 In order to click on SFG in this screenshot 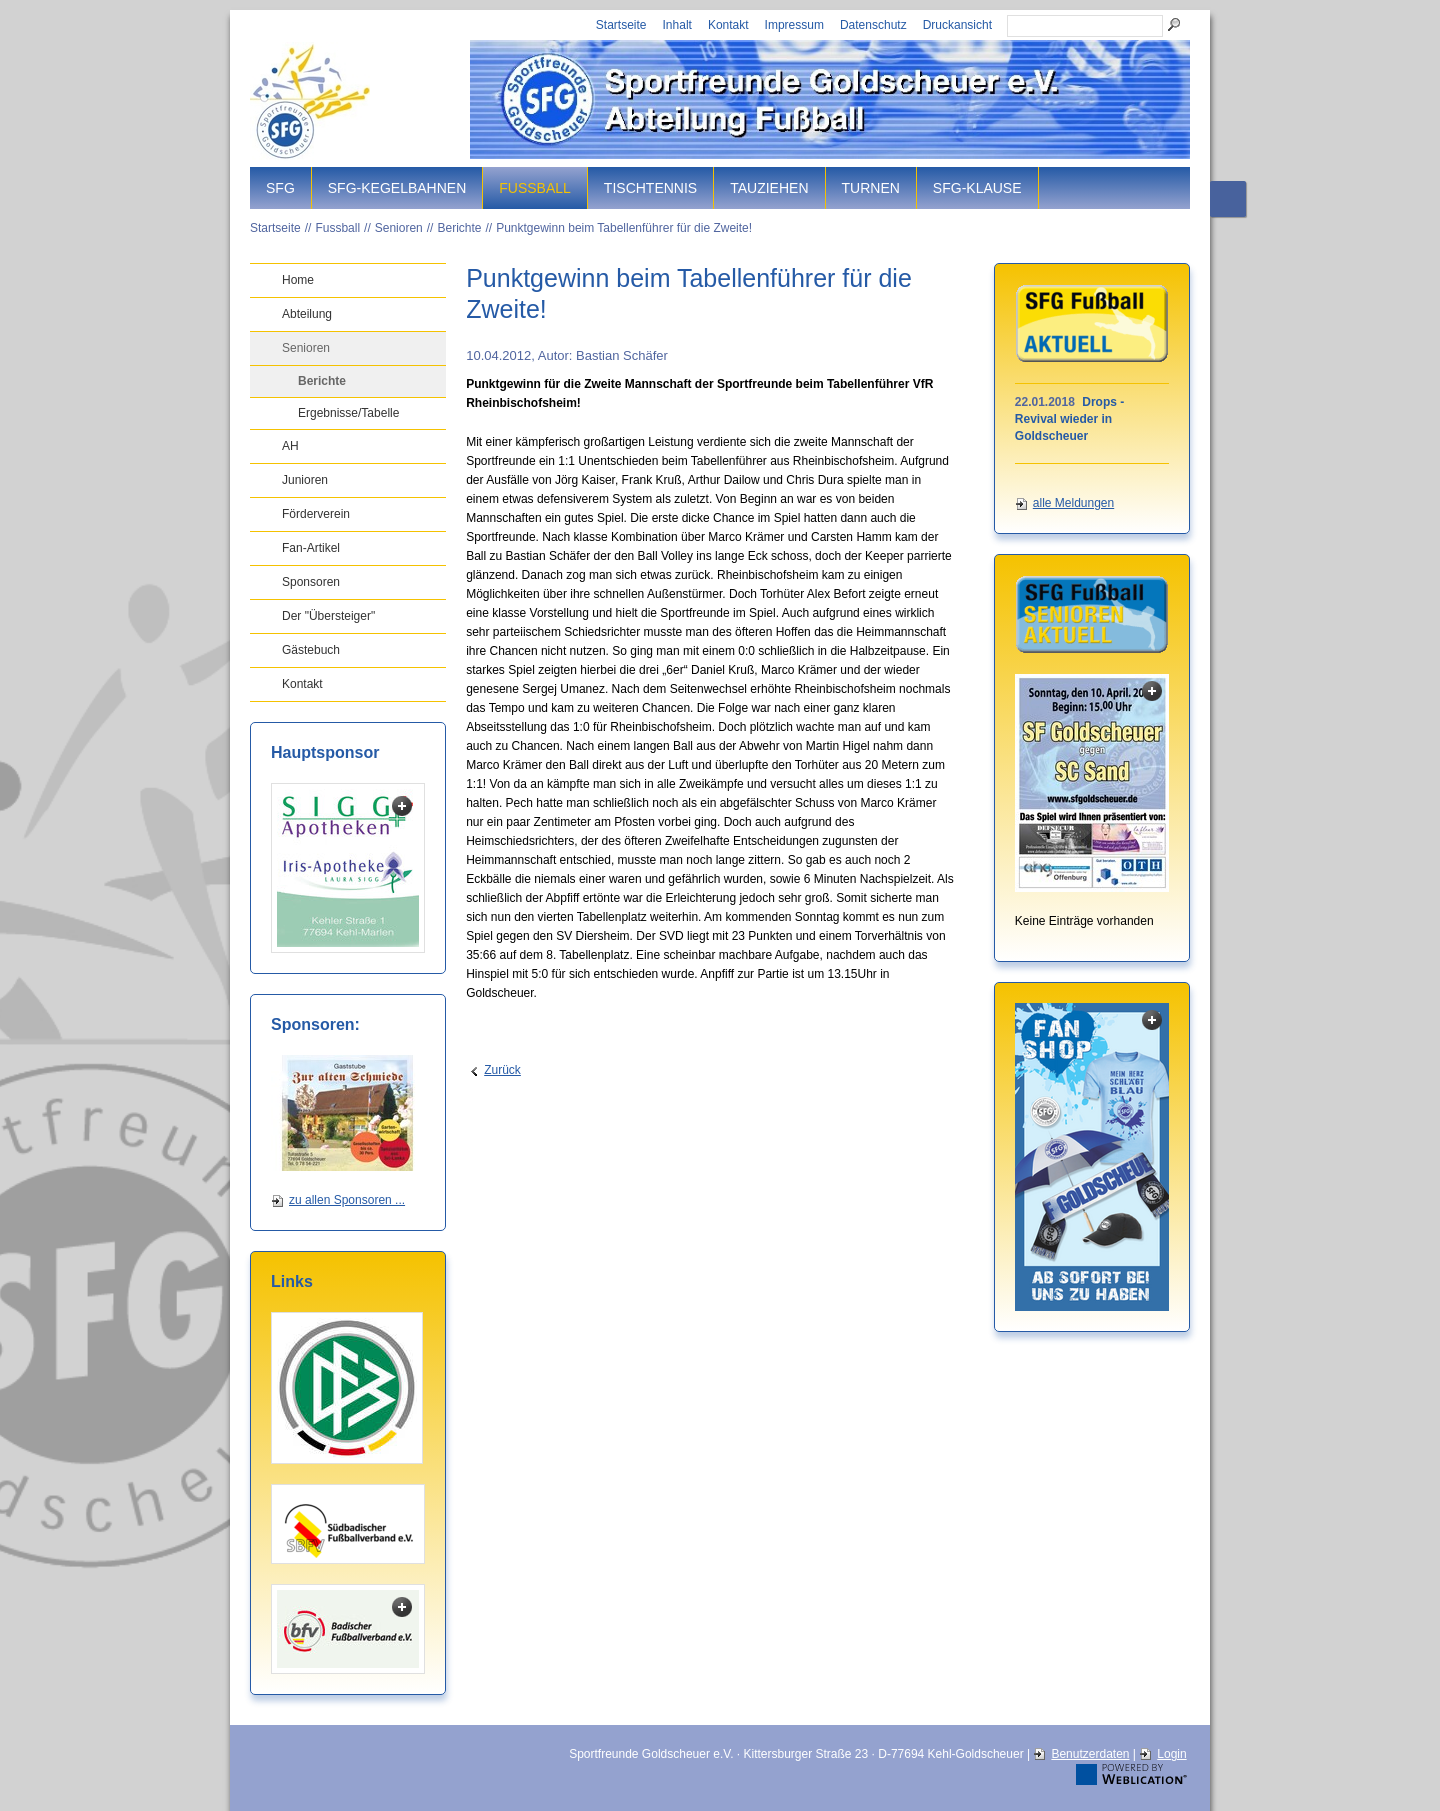, I will do `click(280, 188)`.